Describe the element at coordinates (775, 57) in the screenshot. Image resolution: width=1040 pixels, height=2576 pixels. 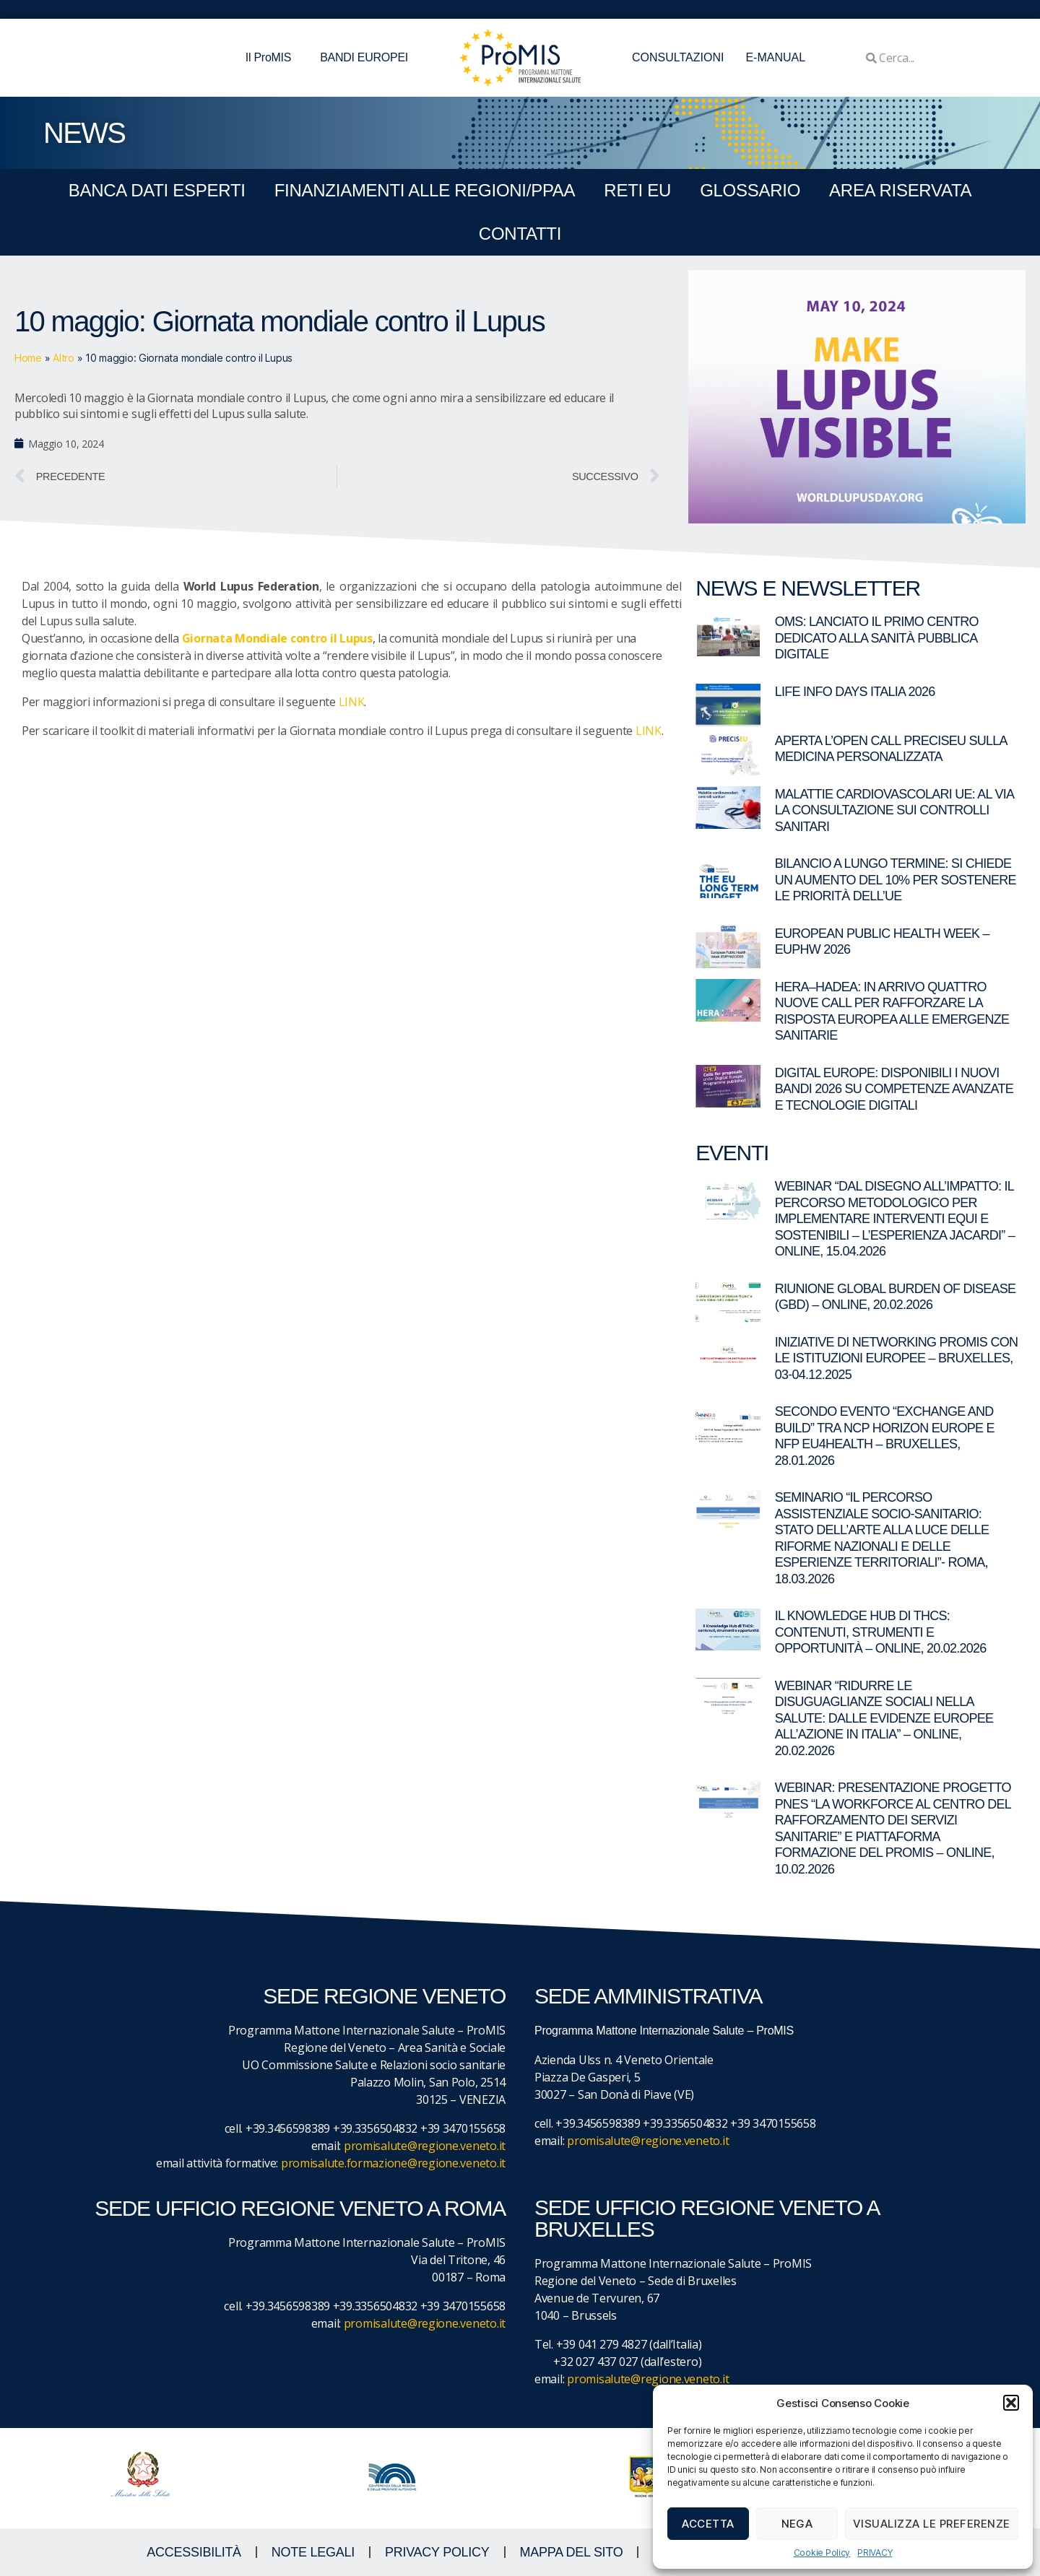
I see `E-MANUAL` at that location.